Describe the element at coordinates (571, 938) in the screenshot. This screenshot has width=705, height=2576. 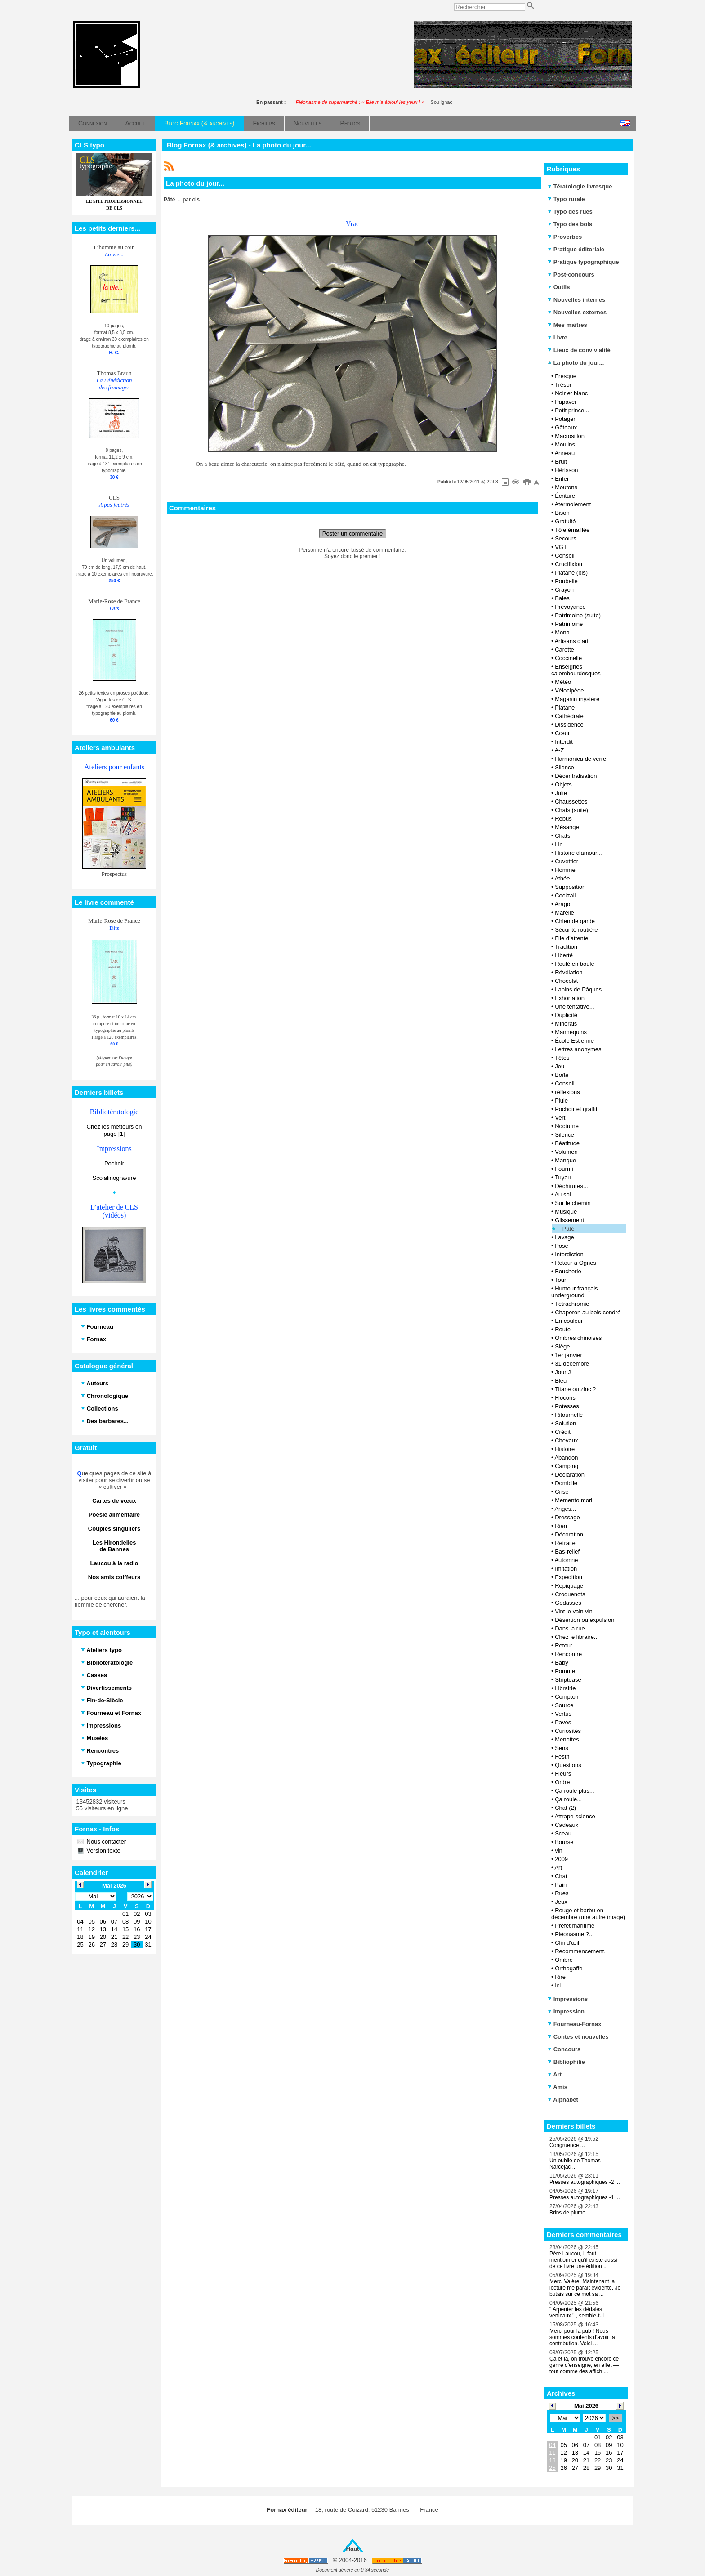
I see `File d’attente` at that location.